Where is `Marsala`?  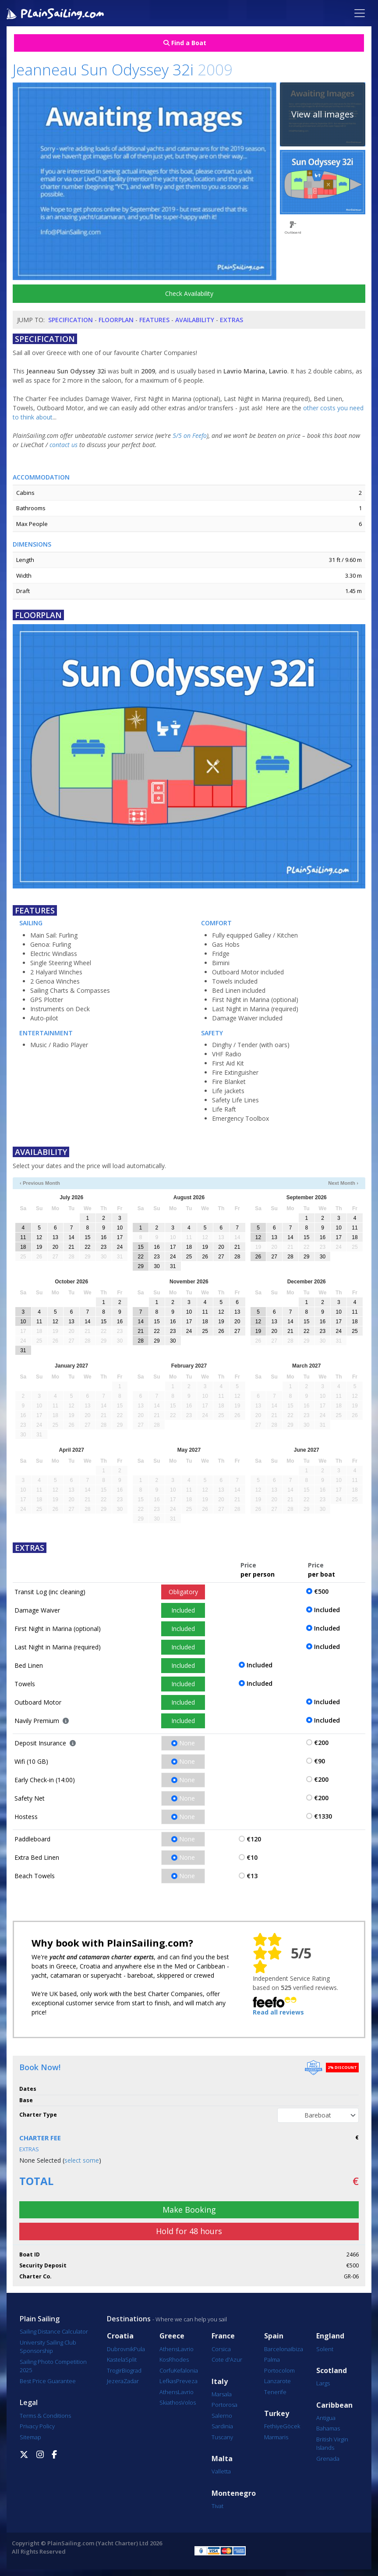
Marsala is located at coordinates (222, 2394).